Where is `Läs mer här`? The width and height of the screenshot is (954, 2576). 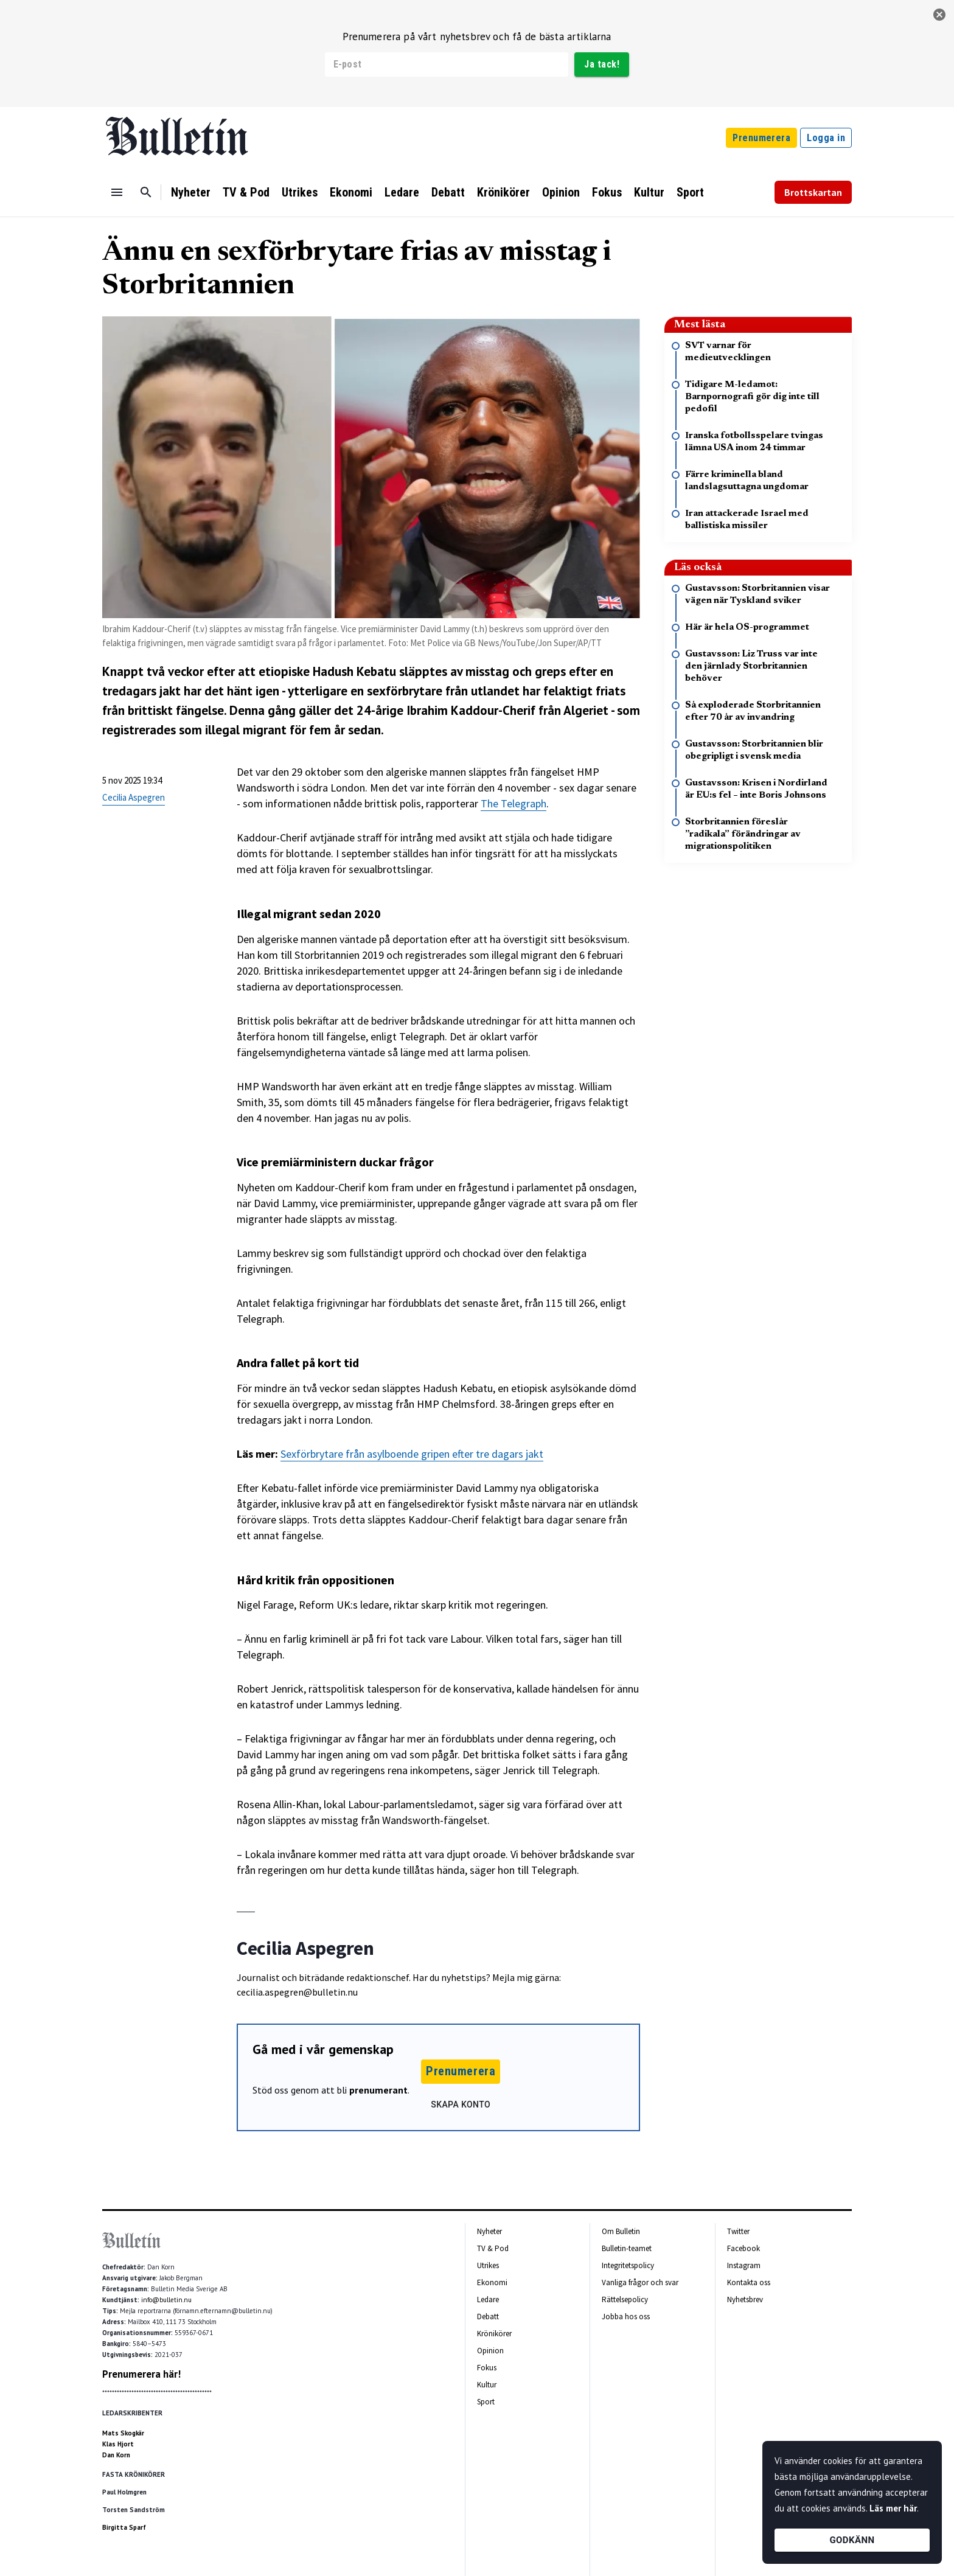
Läs mer här is located at coordinates (893, 2508).